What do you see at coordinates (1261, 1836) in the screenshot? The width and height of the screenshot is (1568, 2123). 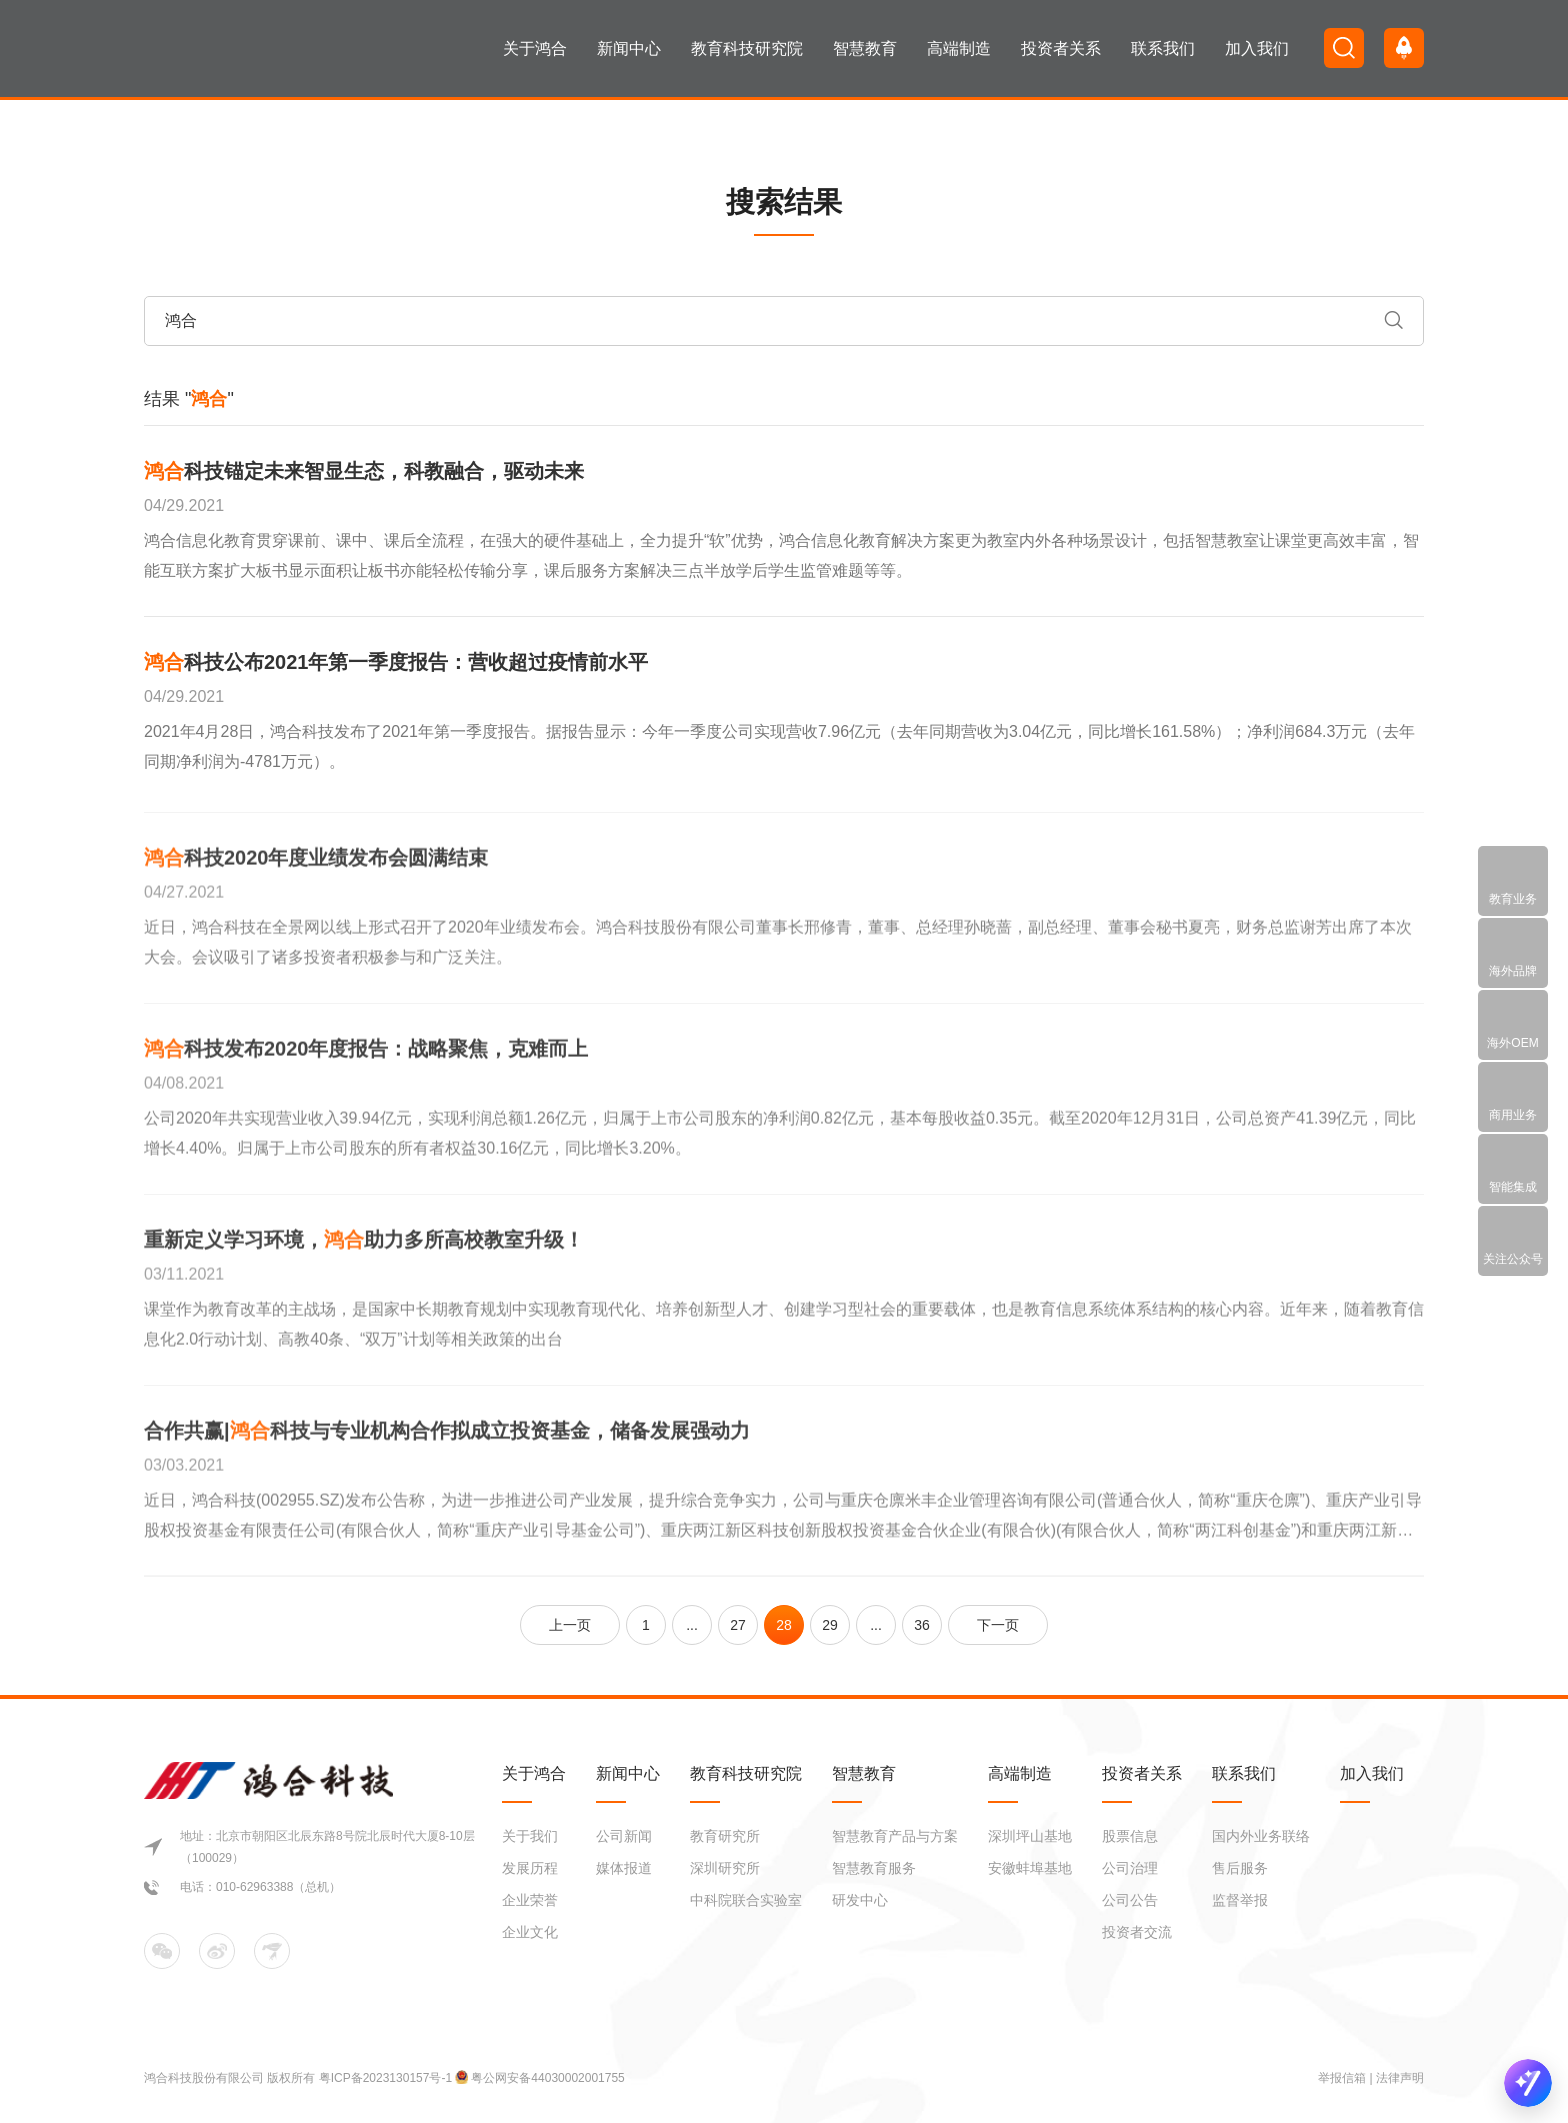 I see `国内外业务联络` at bounding box center [1261, 1836].